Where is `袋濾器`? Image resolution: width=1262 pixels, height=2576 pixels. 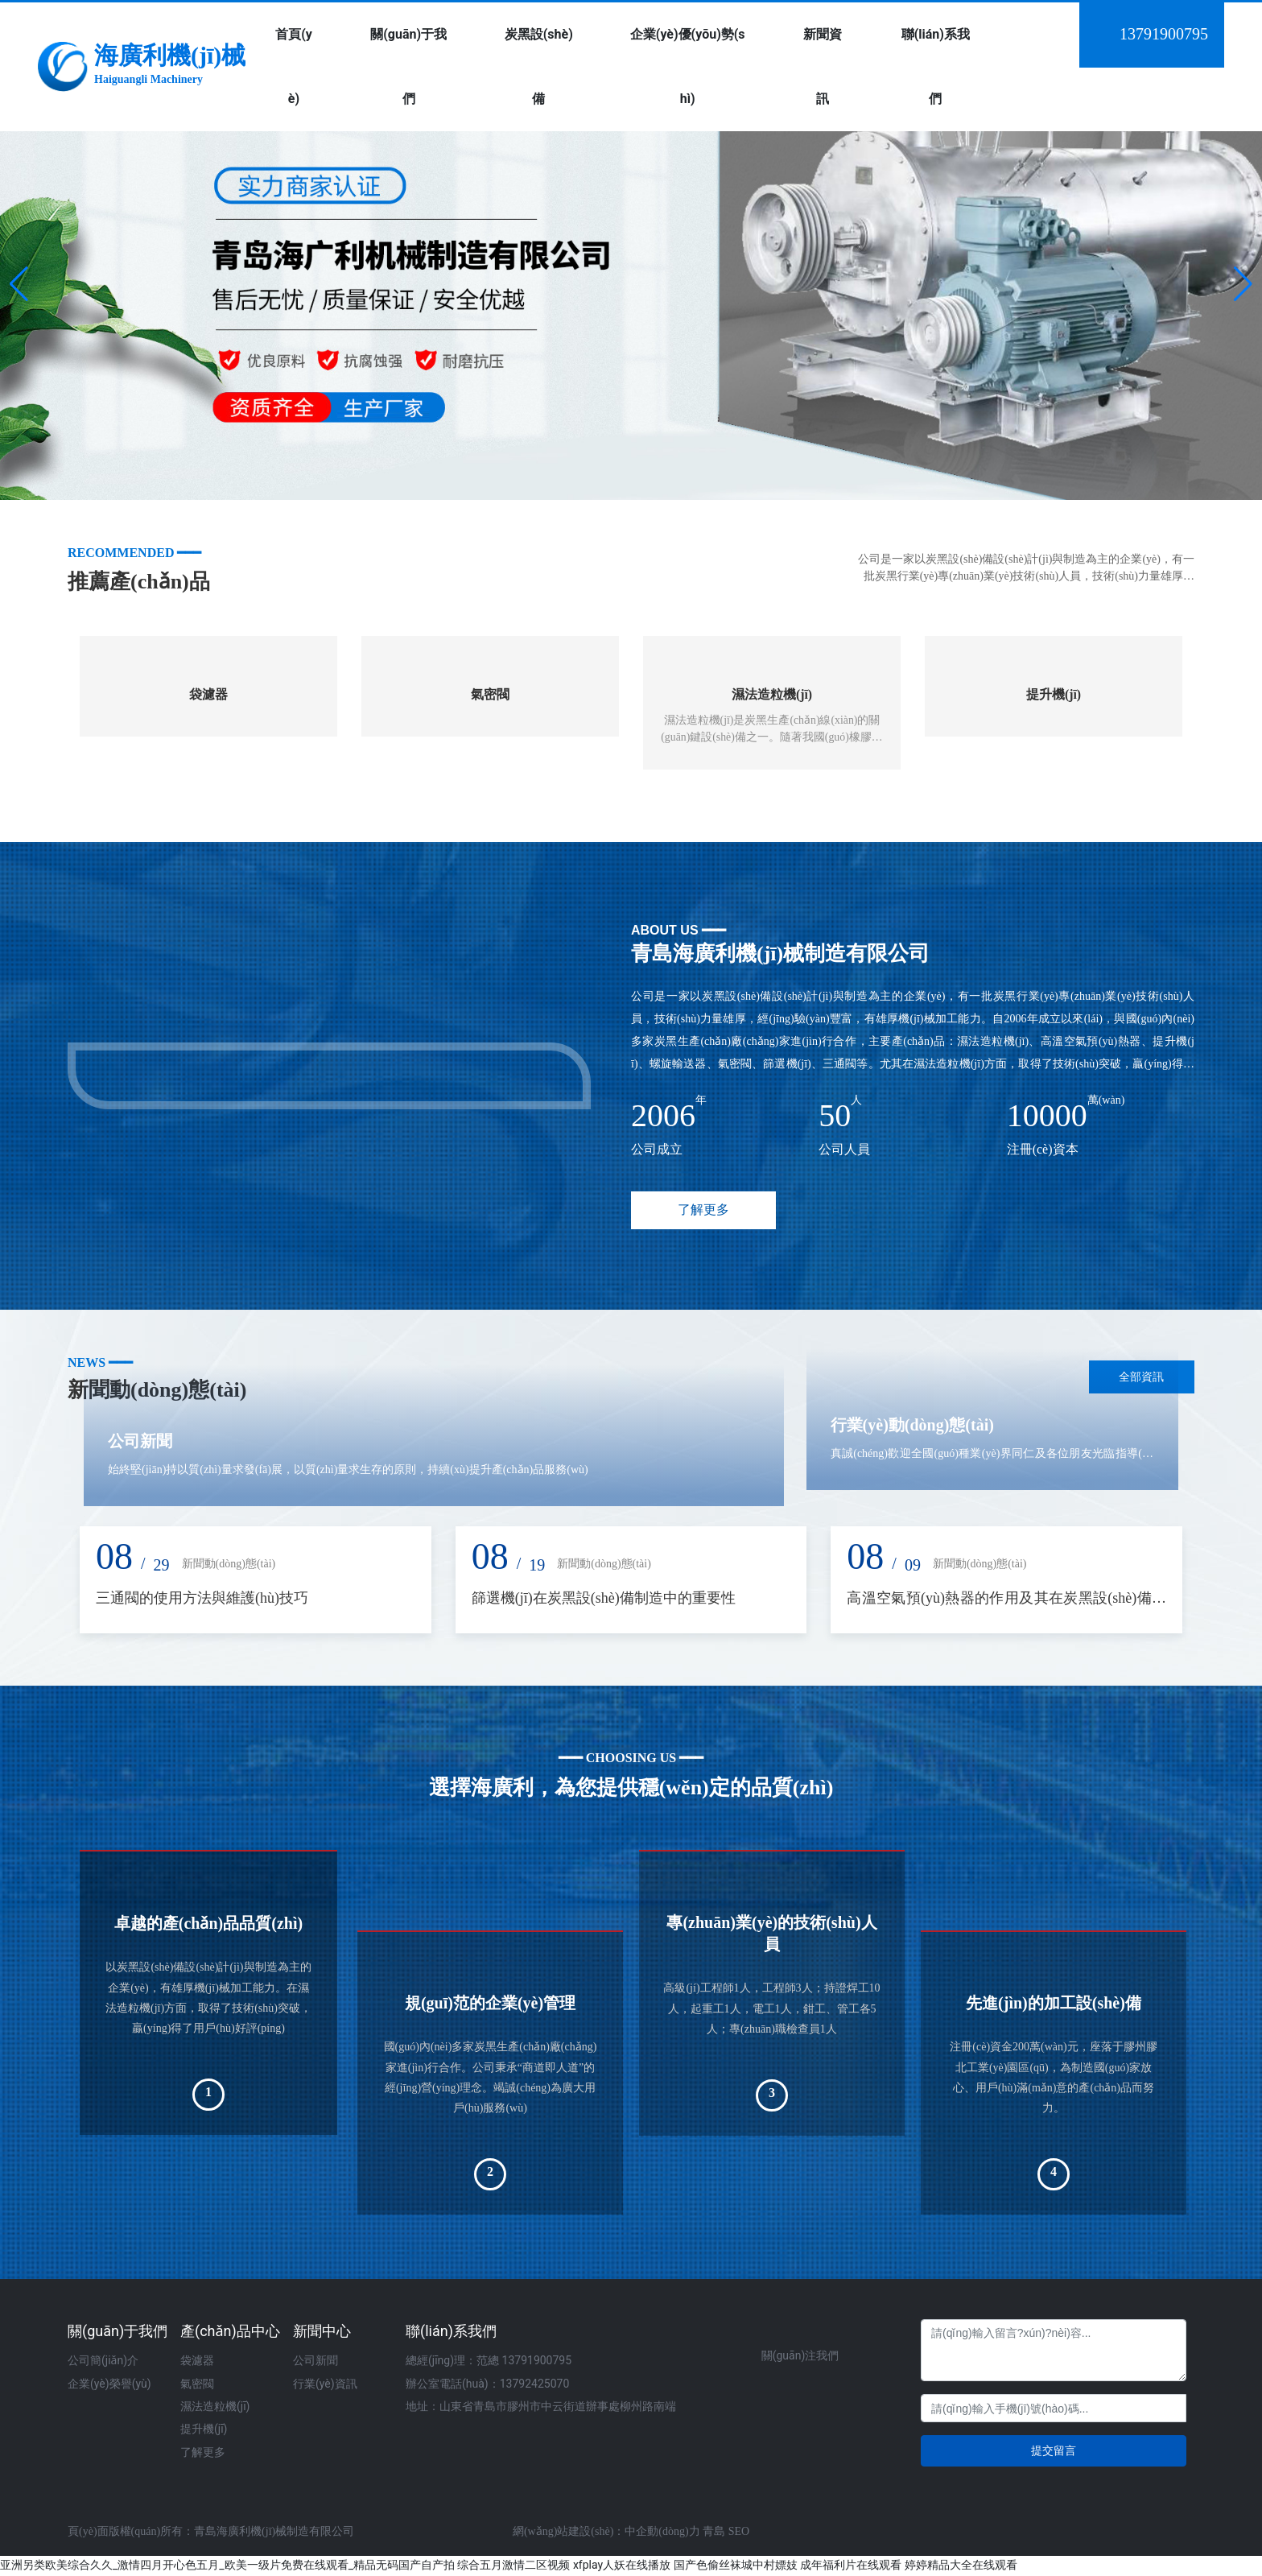
袋濾器 is located at coordinates (208, 694).